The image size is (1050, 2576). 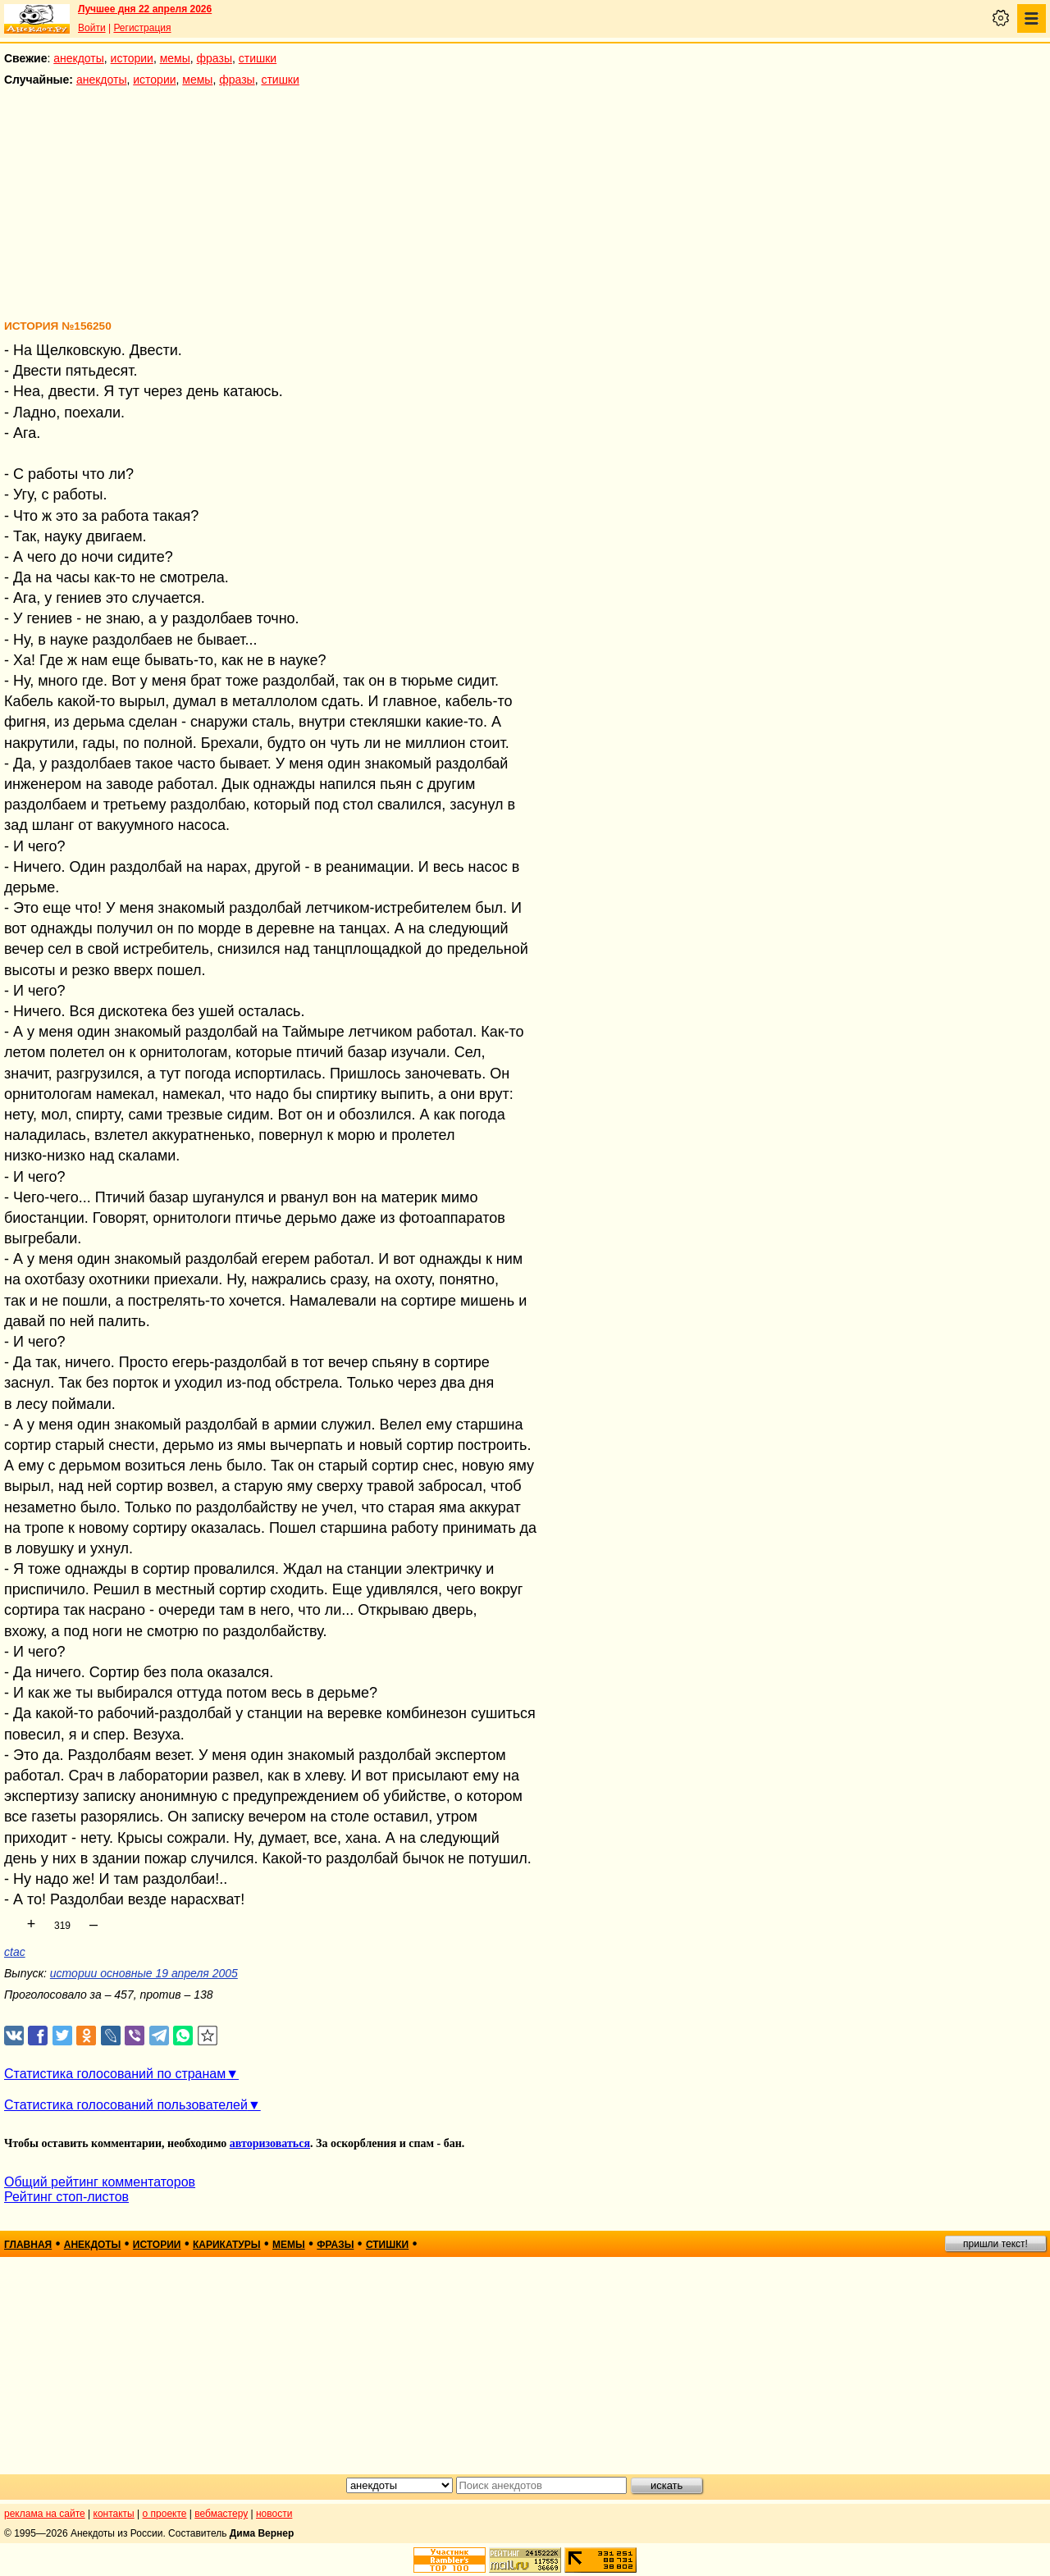 What do you see at coordinates (28, 2244) in the screenshot?
I see `главная` at bounding box center [28, 2244].